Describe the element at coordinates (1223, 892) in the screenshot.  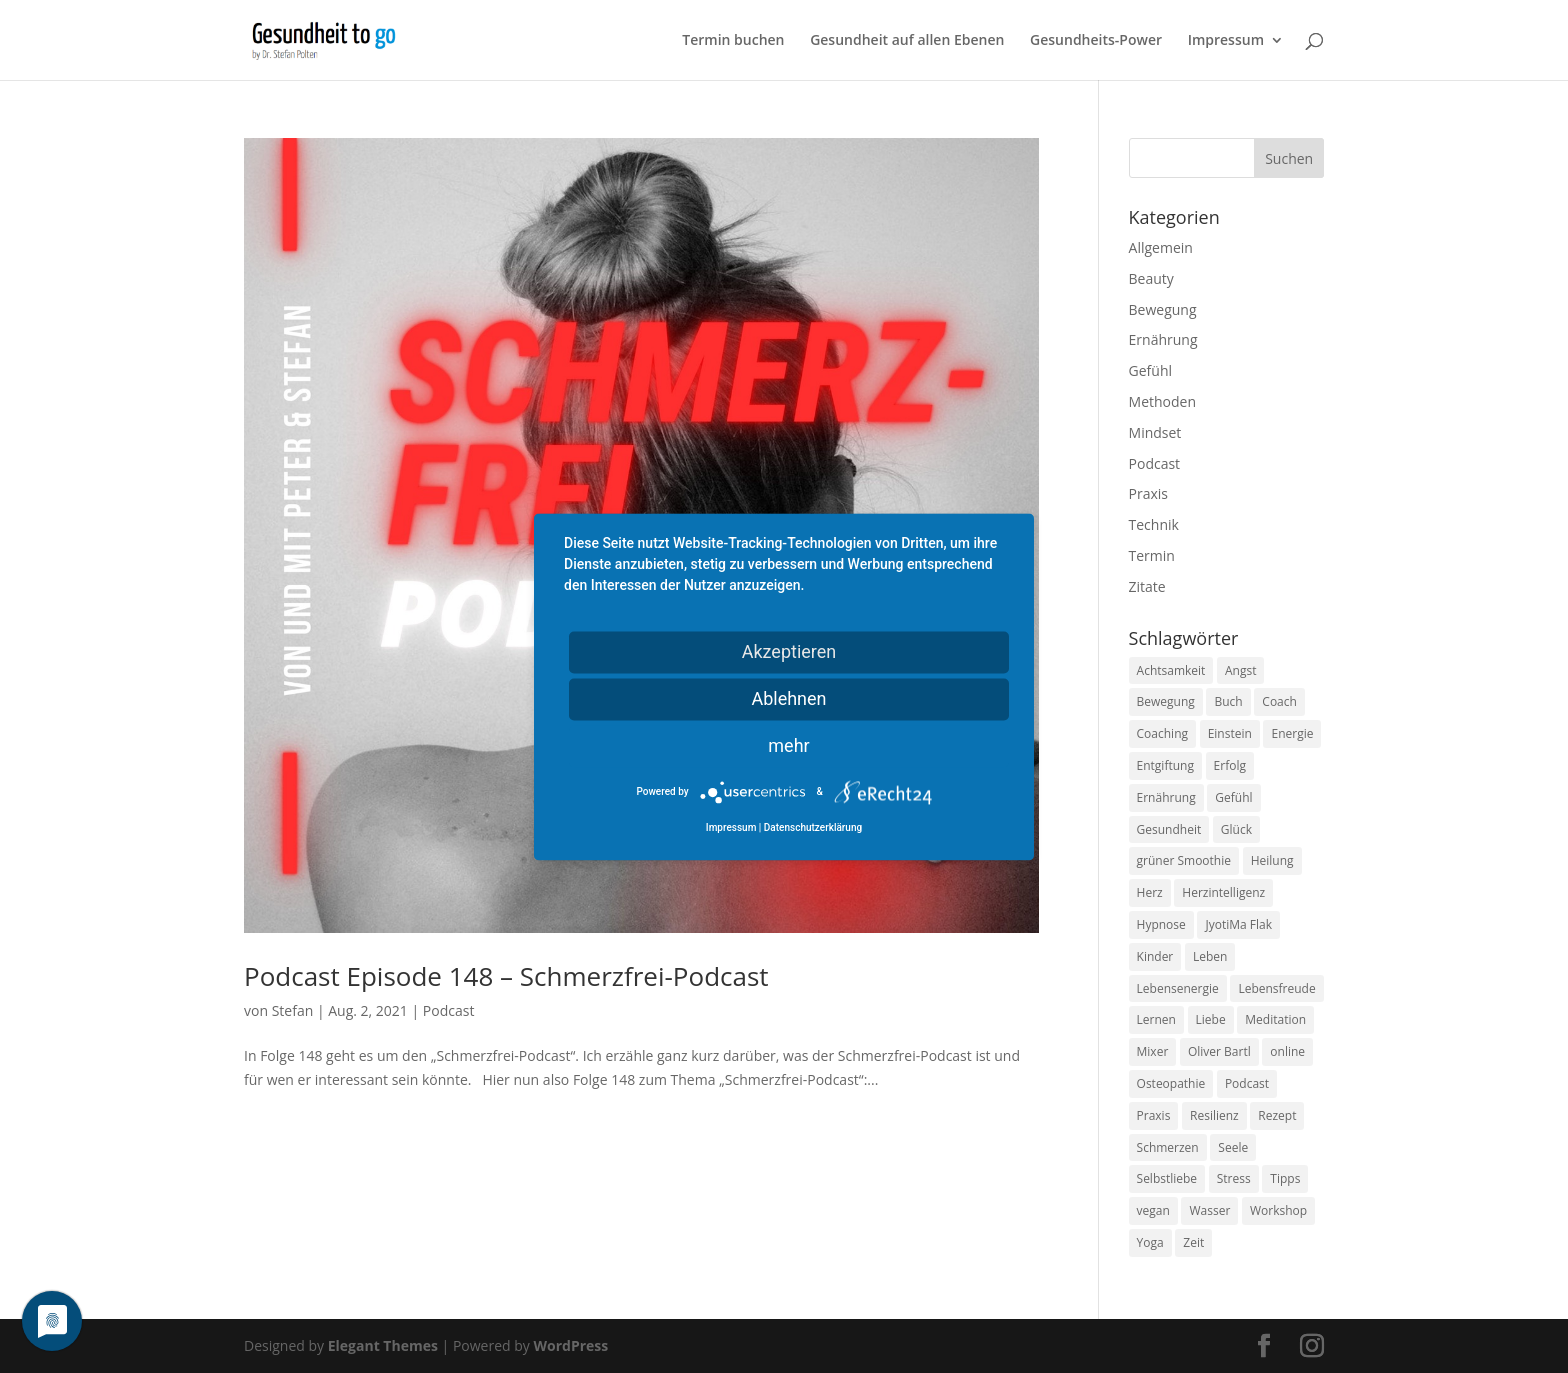
I see `Herzintelligenz [Herzintelligenz (11 Einträge)]` at that location.